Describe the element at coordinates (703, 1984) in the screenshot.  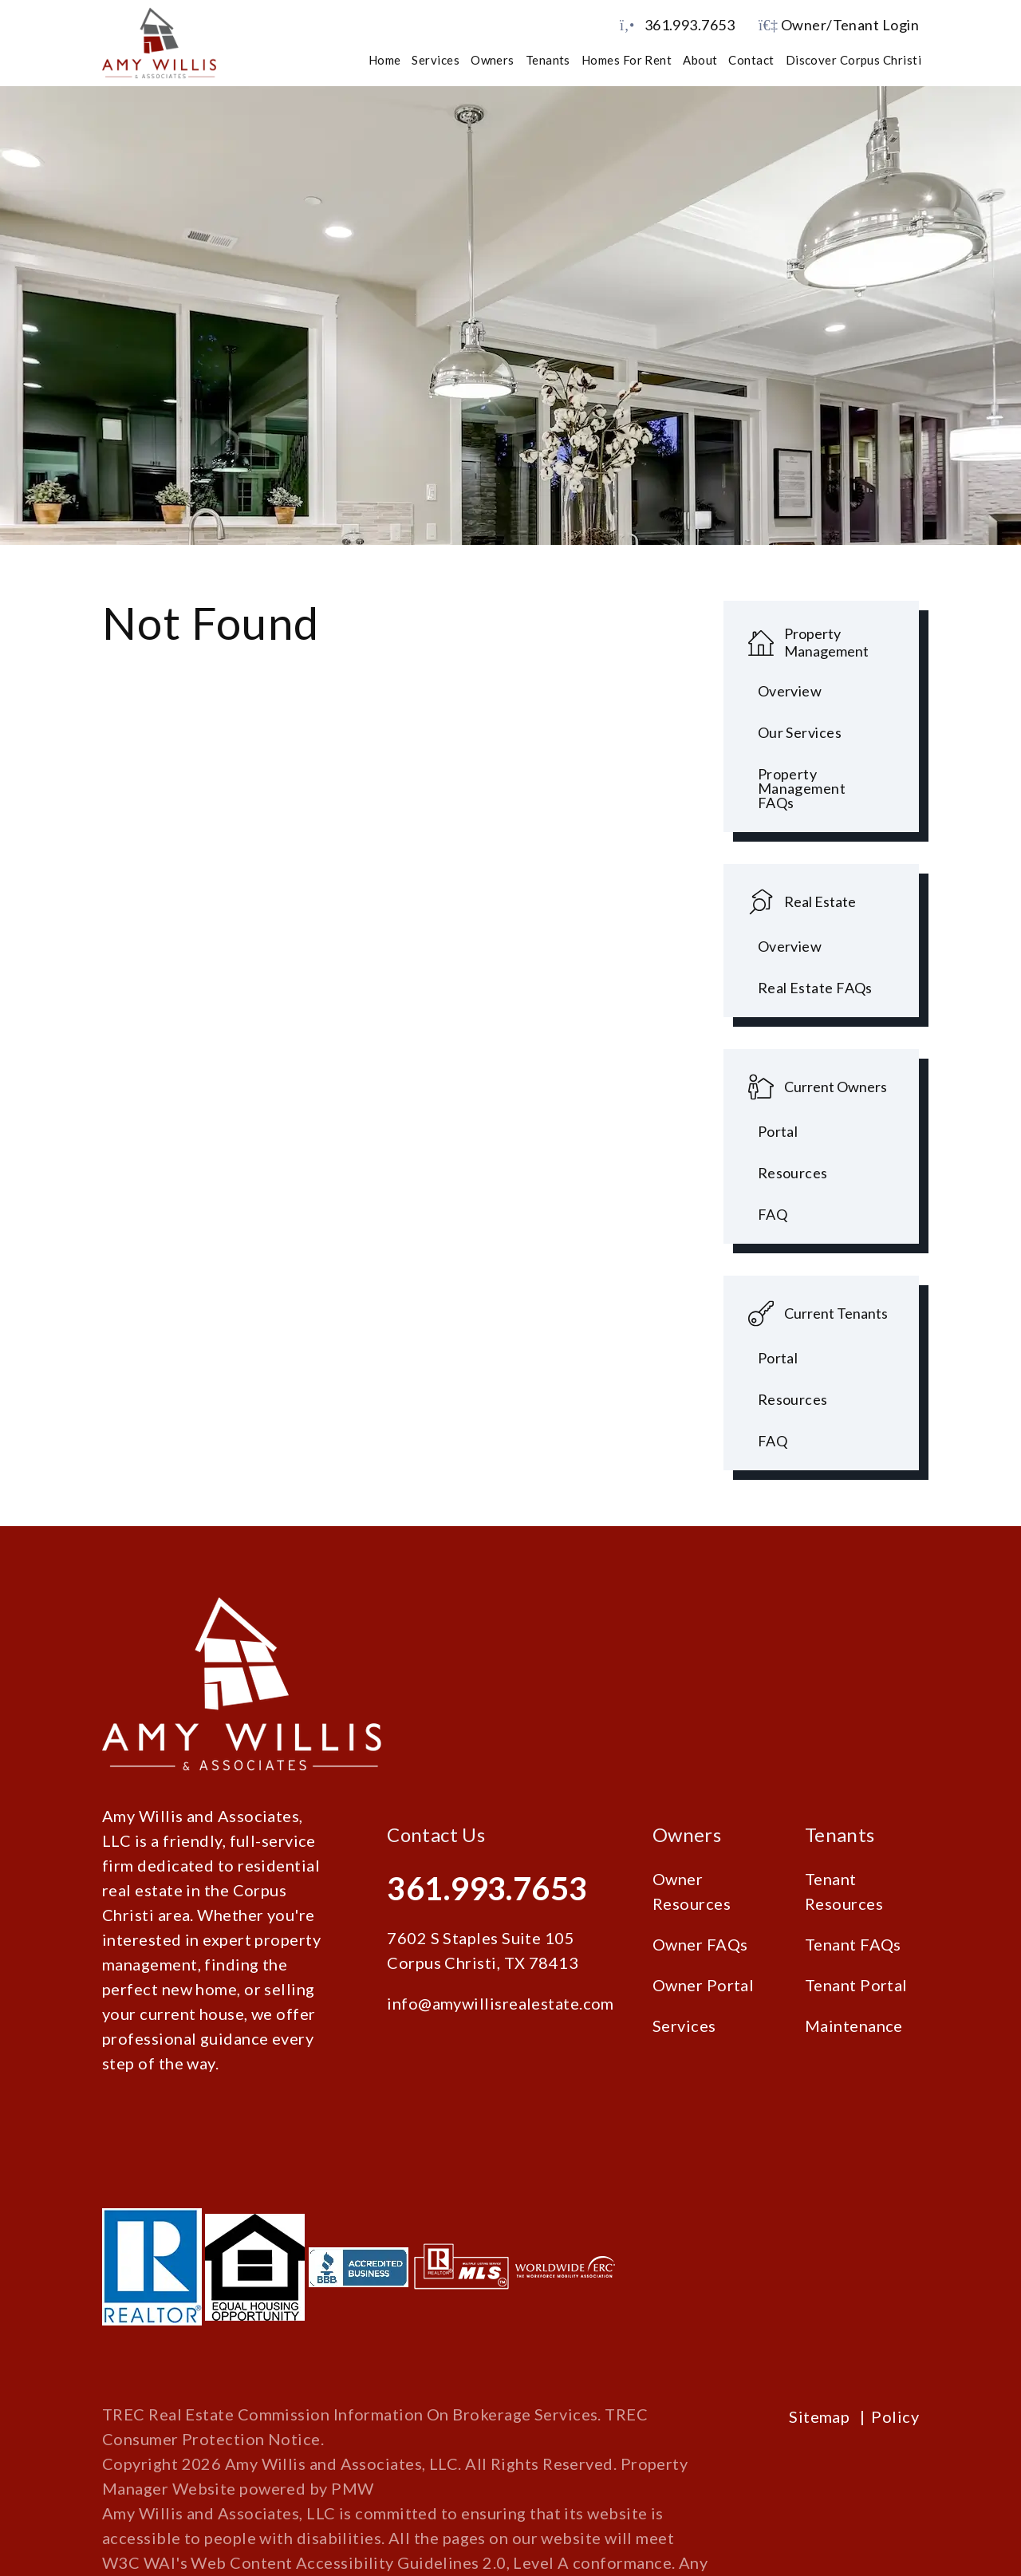
I see `Owner Portal` at that location.